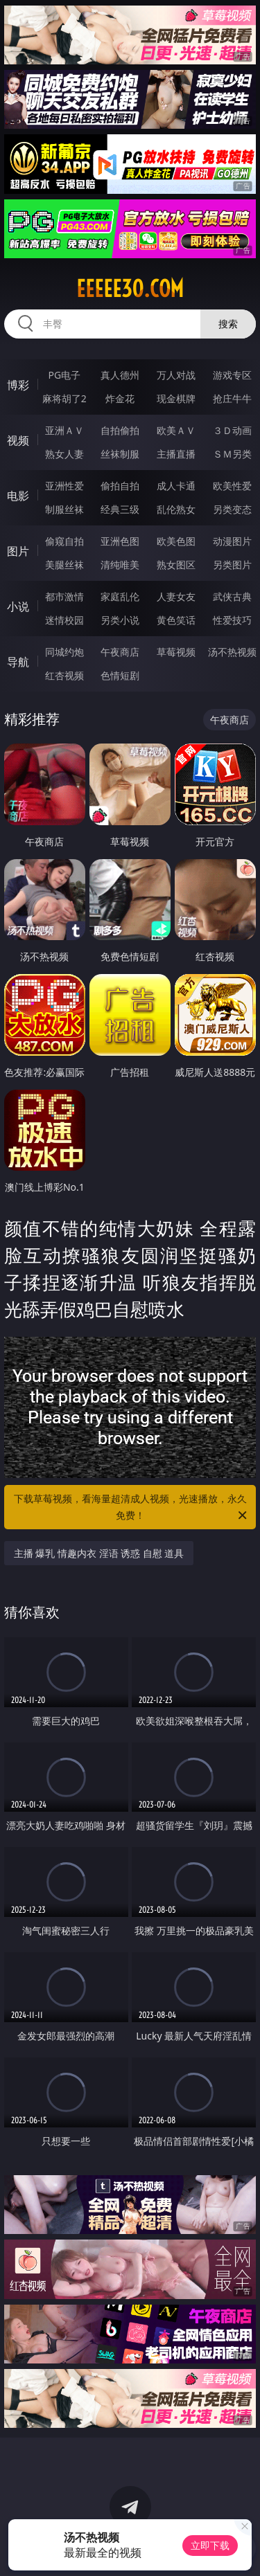 The width and height of the screenshot is (260, 2576). What do you see at coordinates (18, 495) in the screenshot?
I see `电影` at bounding box center [18, 495].